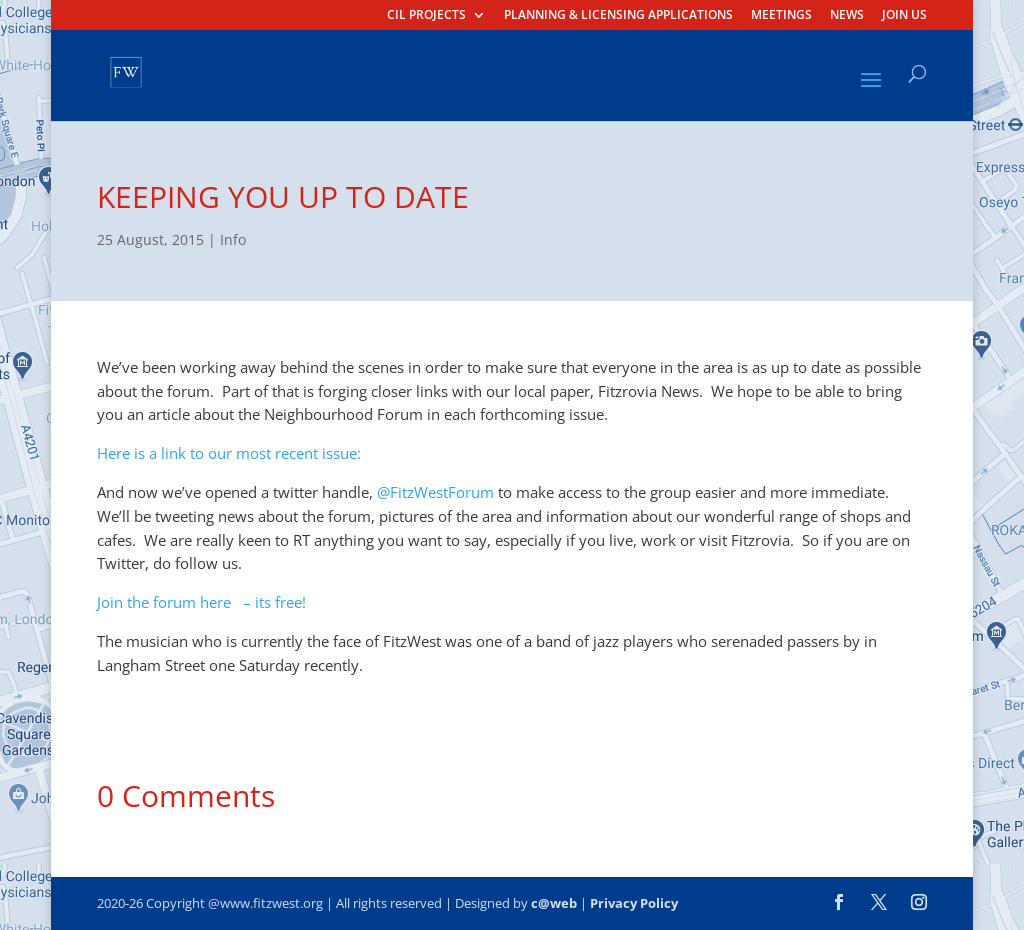 The width and height of the screenshot is (1024, 930). What do you see at coordinates (233, 239) in the screenshot?
I see `Info` at bounding box center [233, 239].